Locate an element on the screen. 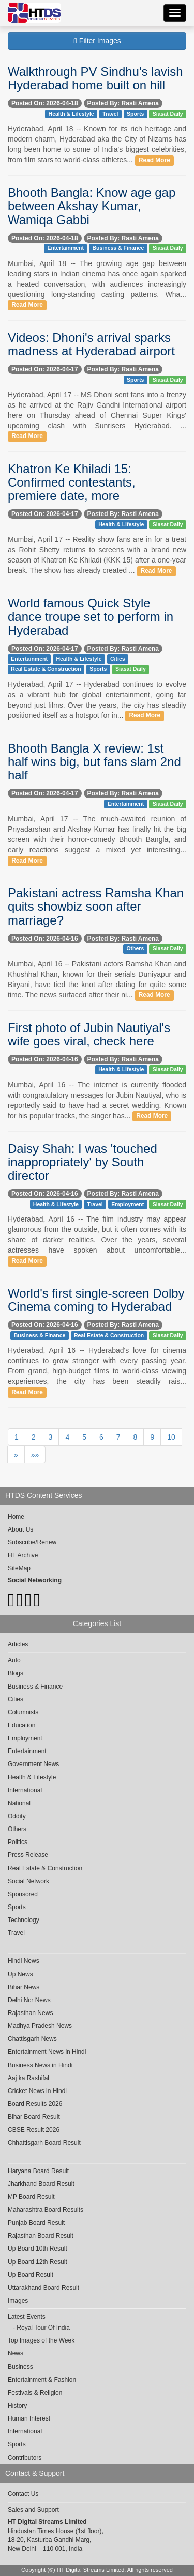 The width and height of the screenshot is (194, 2576). Siasat Daily is located at coordinates (168, 114).